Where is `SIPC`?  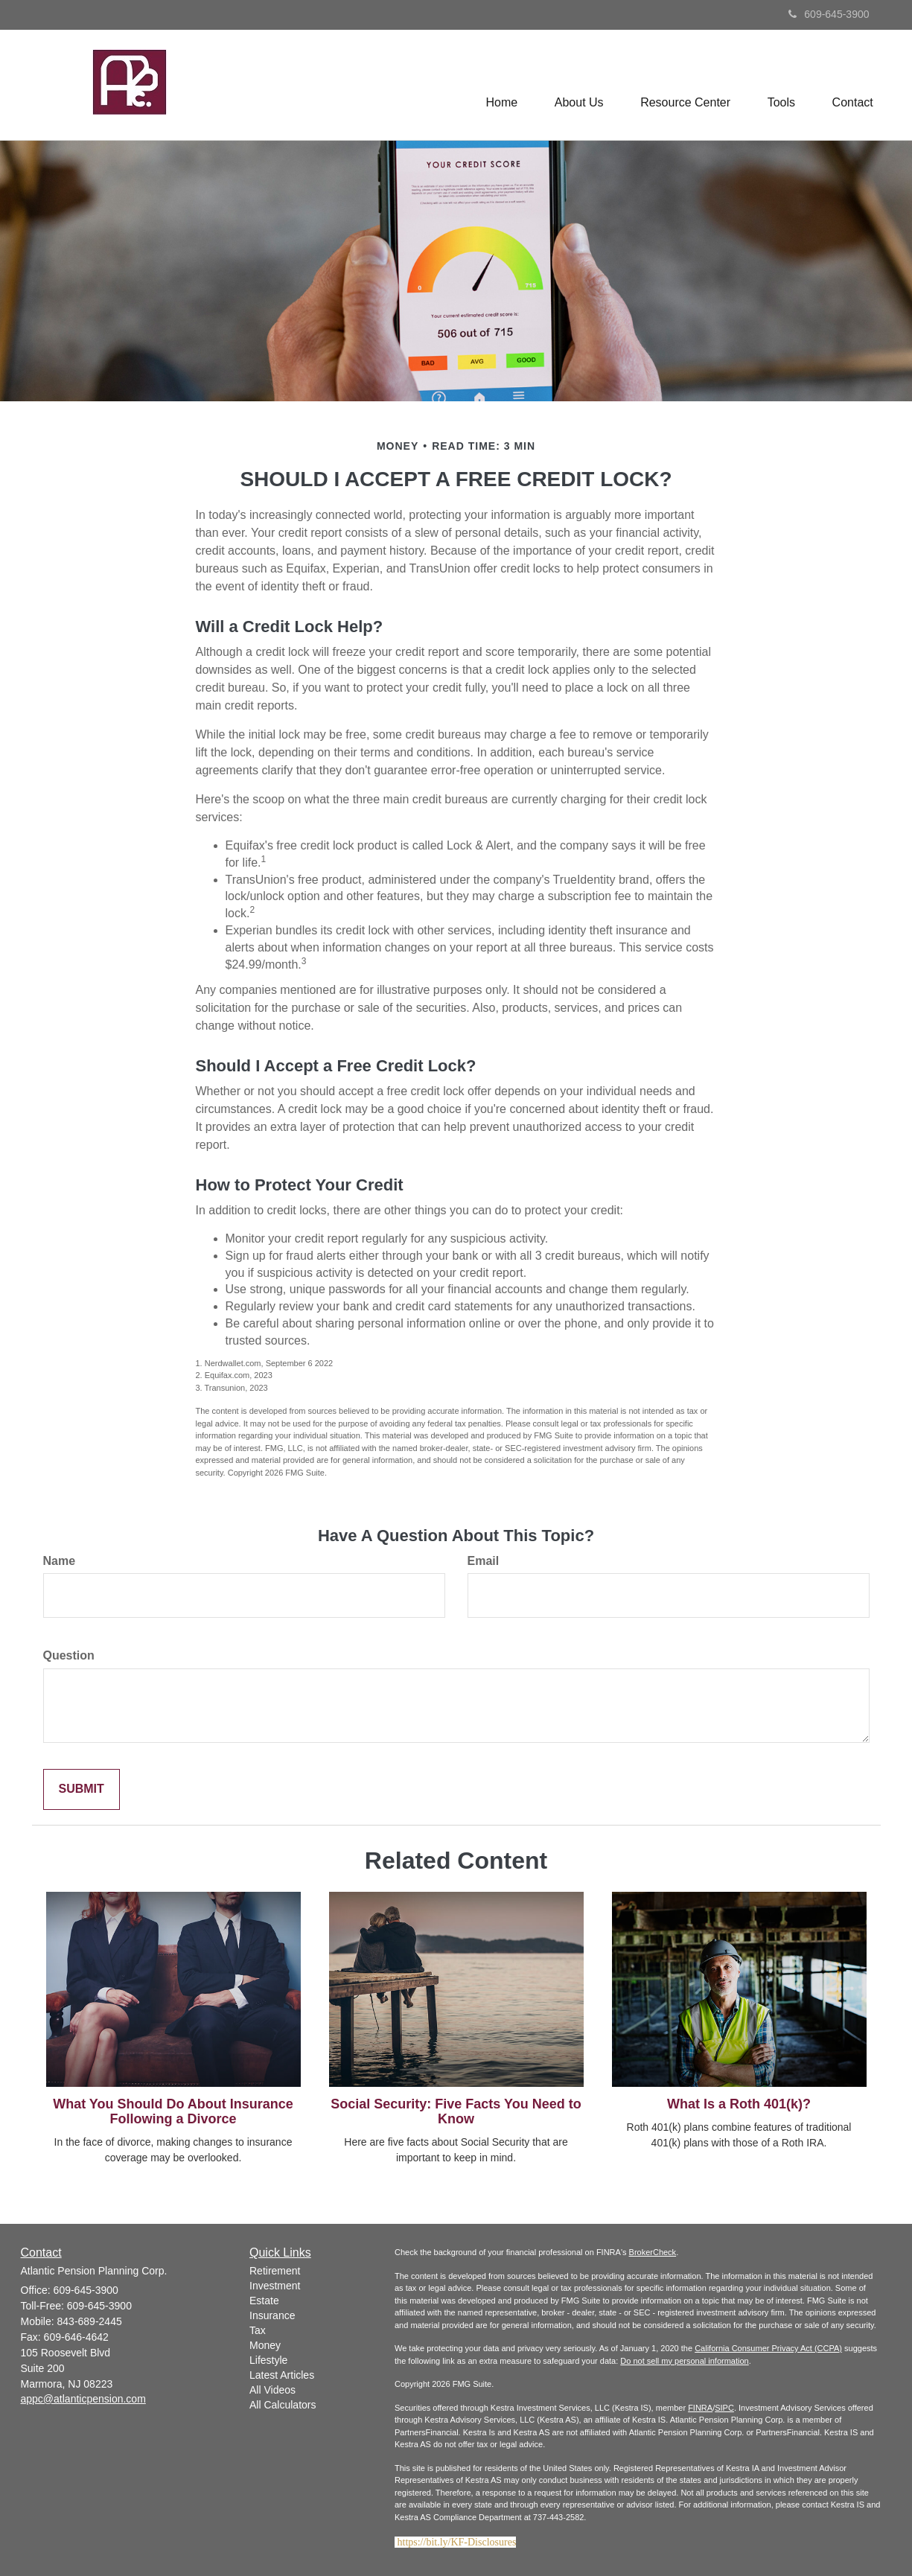 SIPC is located at coordinates (724, 2407).